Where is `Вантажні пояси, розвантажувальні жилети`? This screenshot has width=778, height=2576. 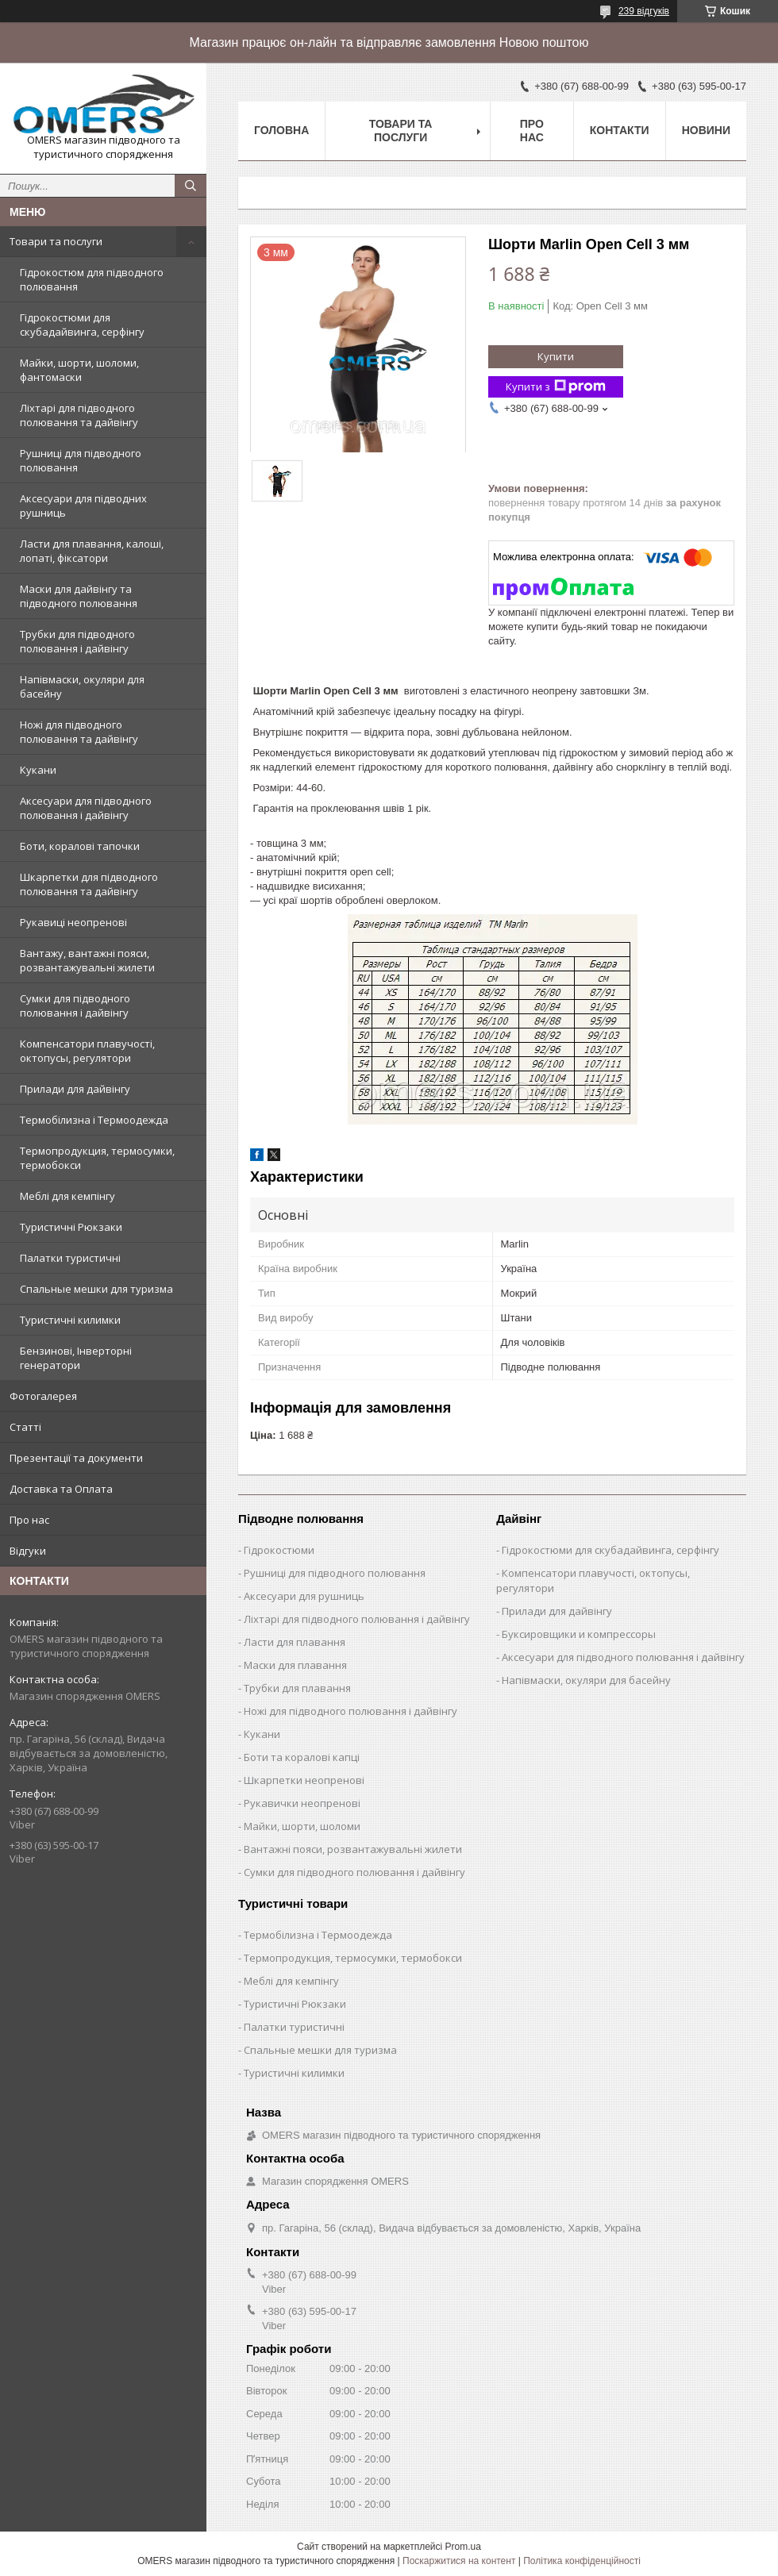 Вантажні пояси, розвантажувальні жилети is located at coordinates (353, 1849).